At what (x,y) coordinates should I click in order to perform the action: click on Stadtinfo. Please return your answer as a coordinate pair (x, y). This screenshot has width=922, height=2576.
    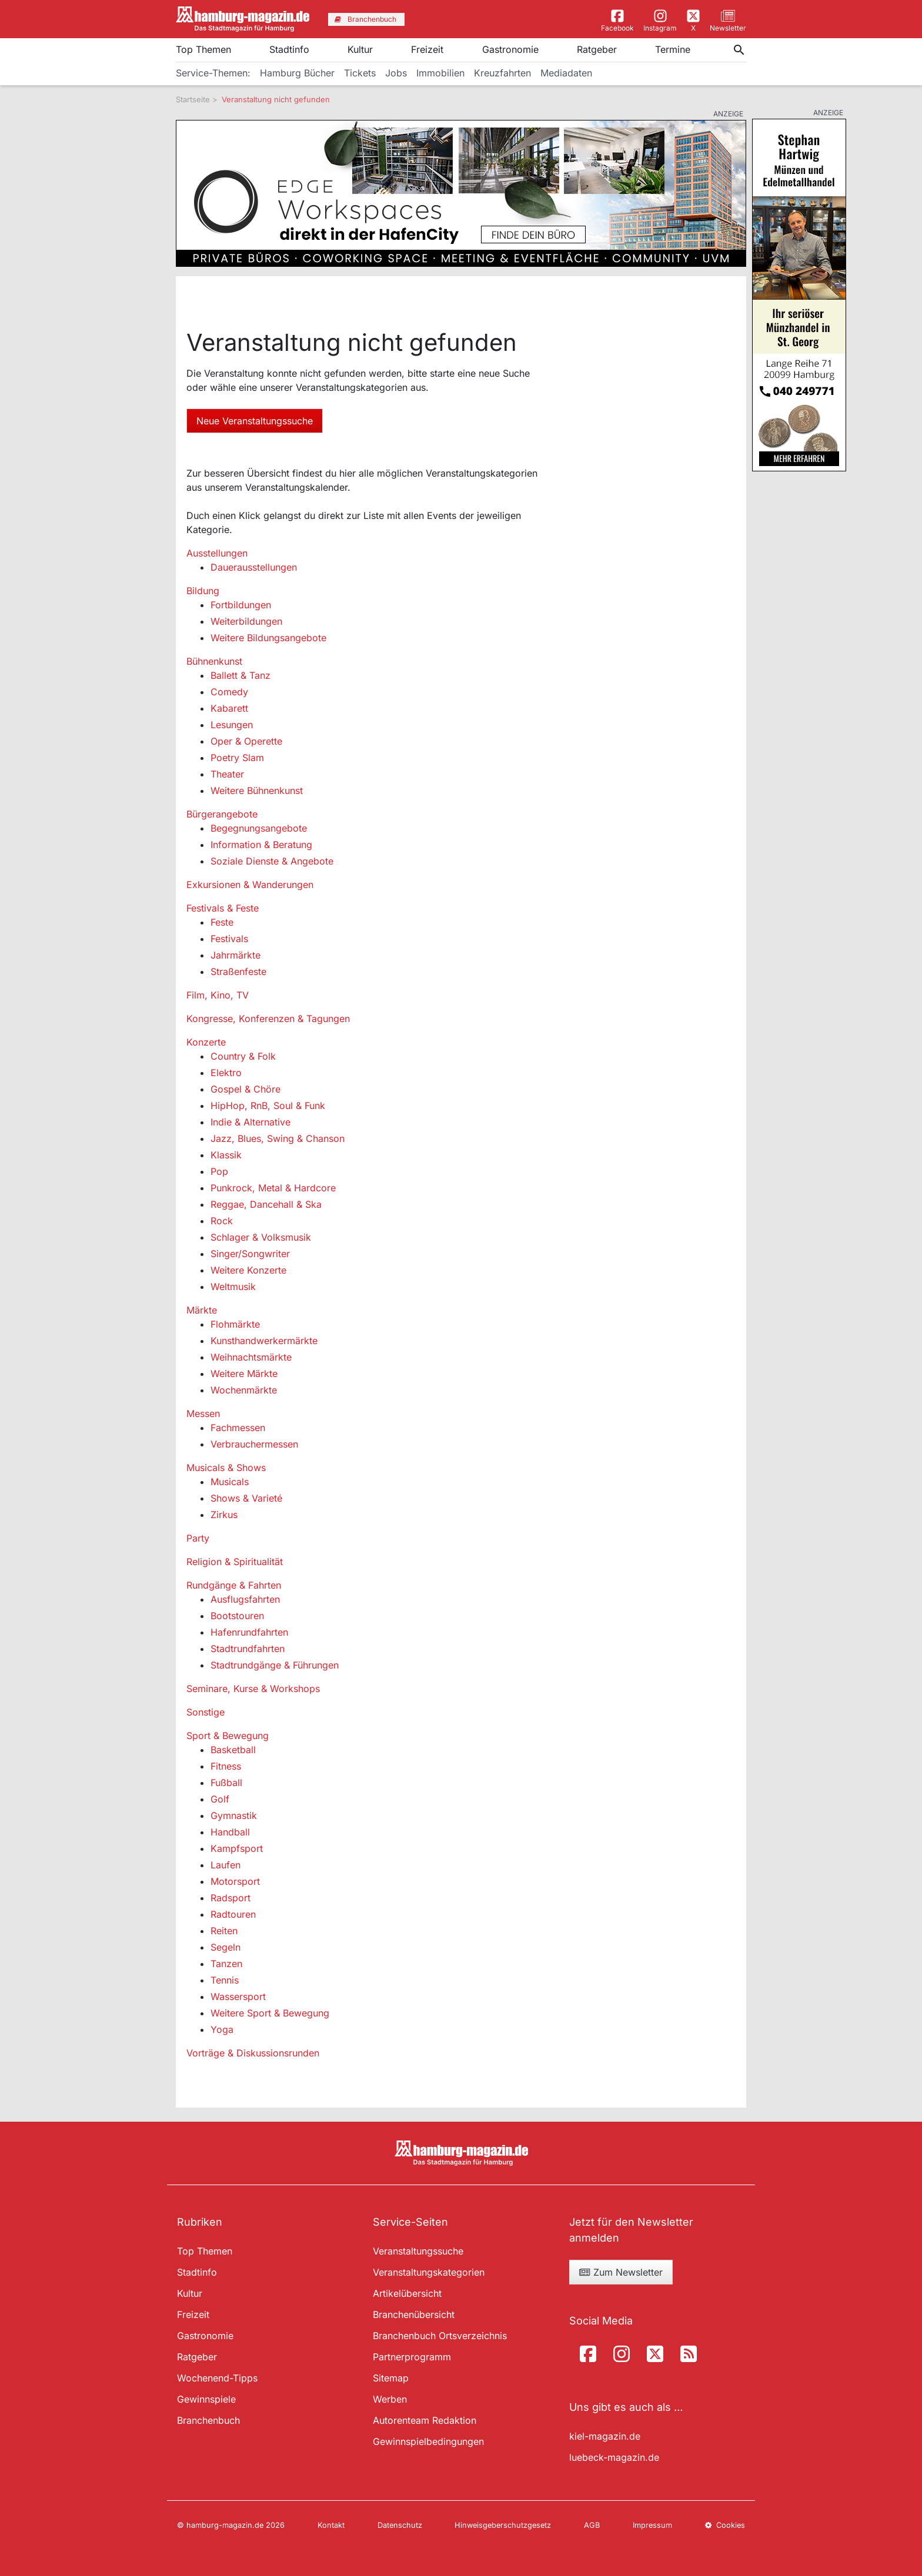
    Looking at the image, I should click on (289, 49).